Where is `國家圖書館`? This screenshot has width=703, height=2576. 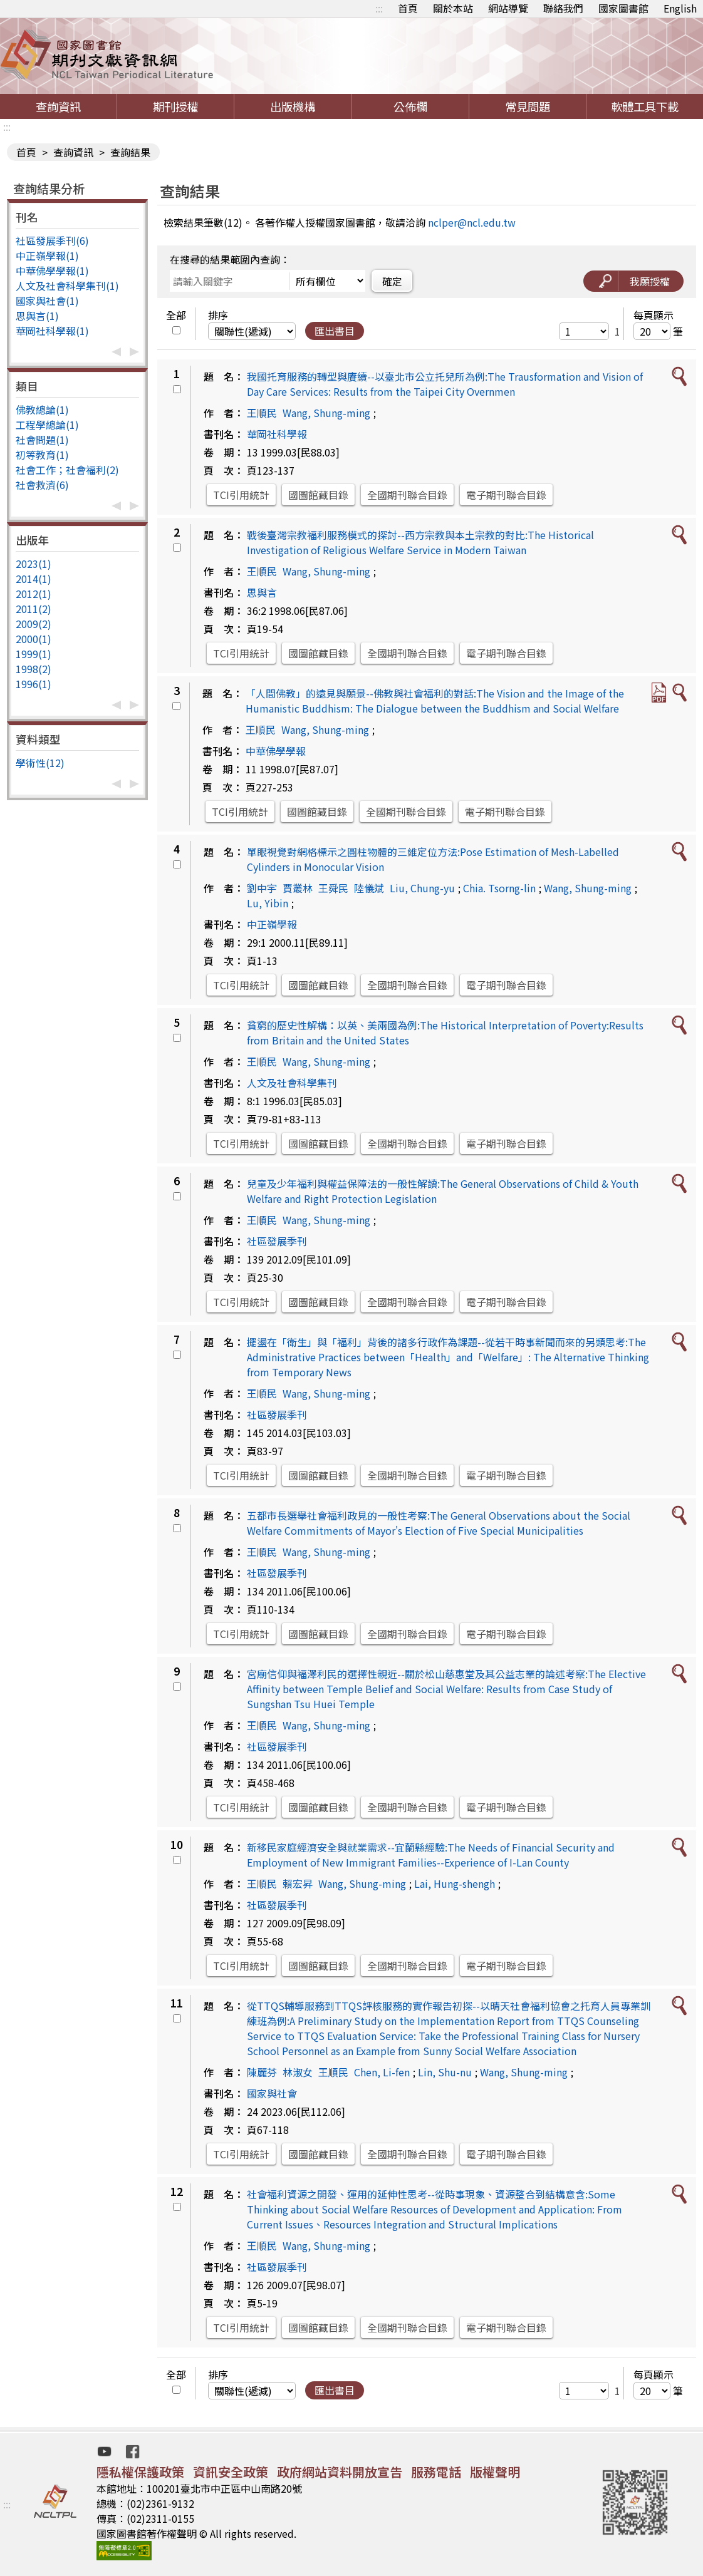 國家圖書館 is located at coordinates (623, 8).